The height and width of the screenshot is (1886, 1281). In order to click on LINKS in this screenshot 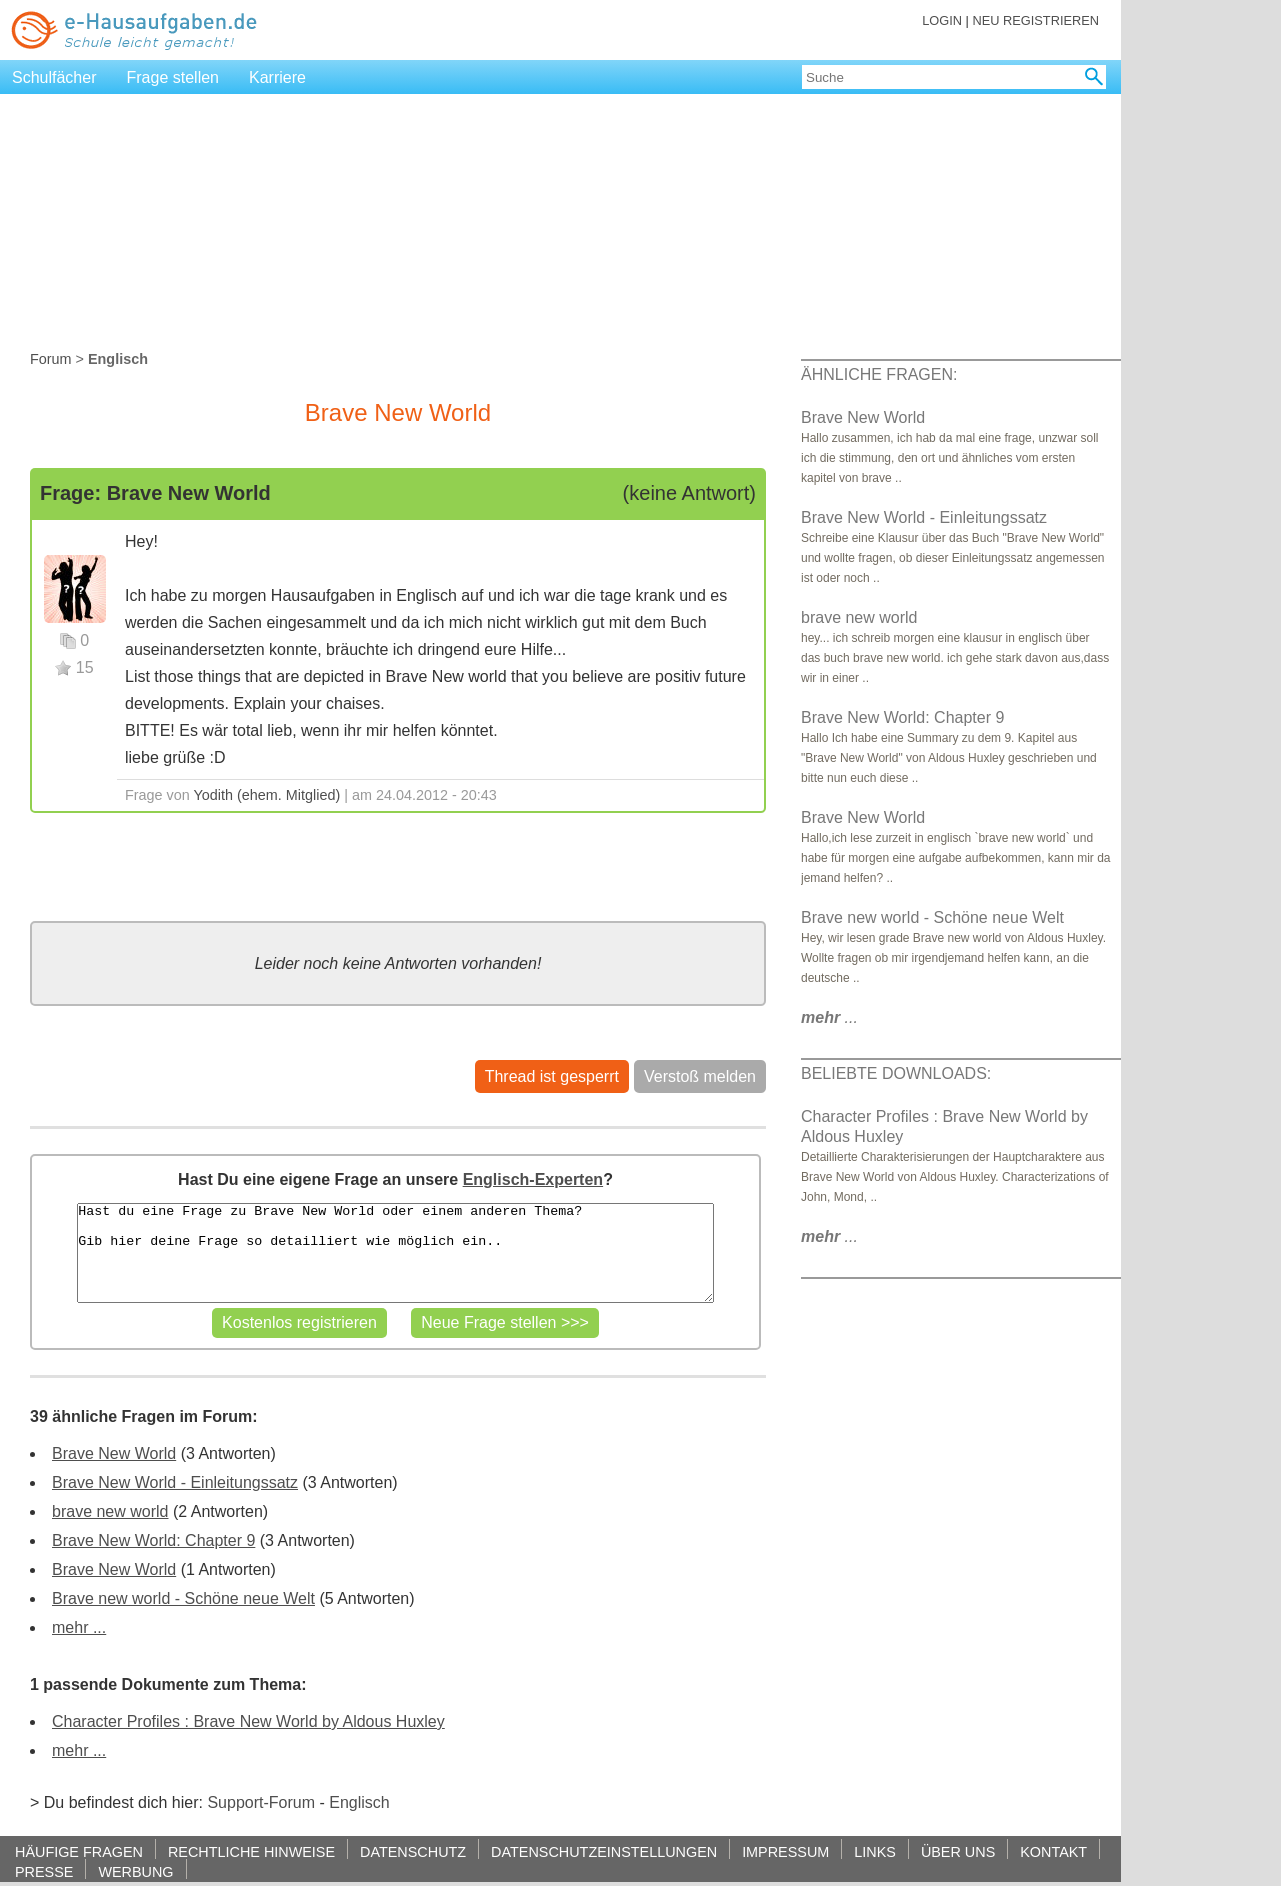, I will do `click(875, 1851)`.